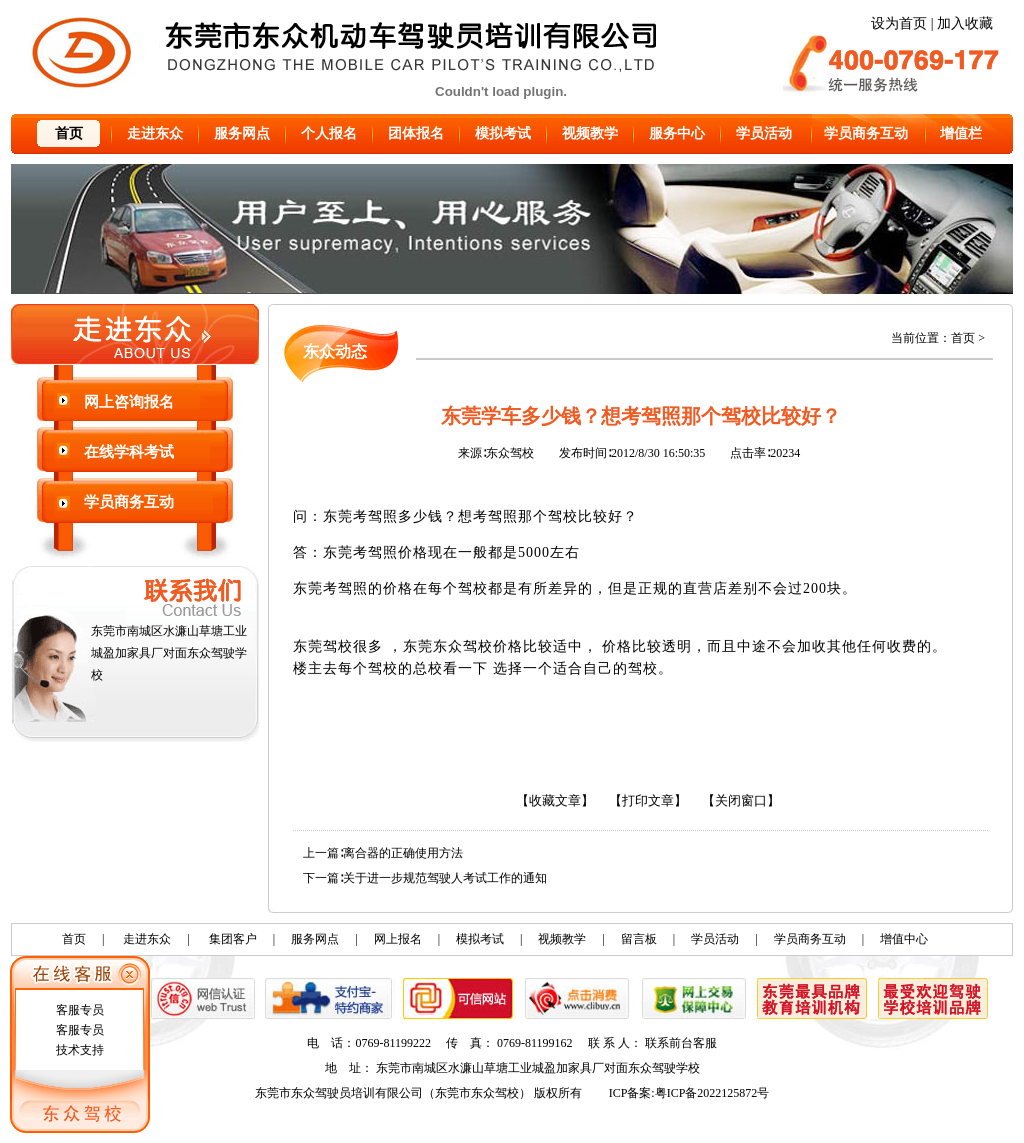 Image resolution: width=1024 pixels, height=1143 pixels. I want to click on 网上咨询报名, so click(129, 402).